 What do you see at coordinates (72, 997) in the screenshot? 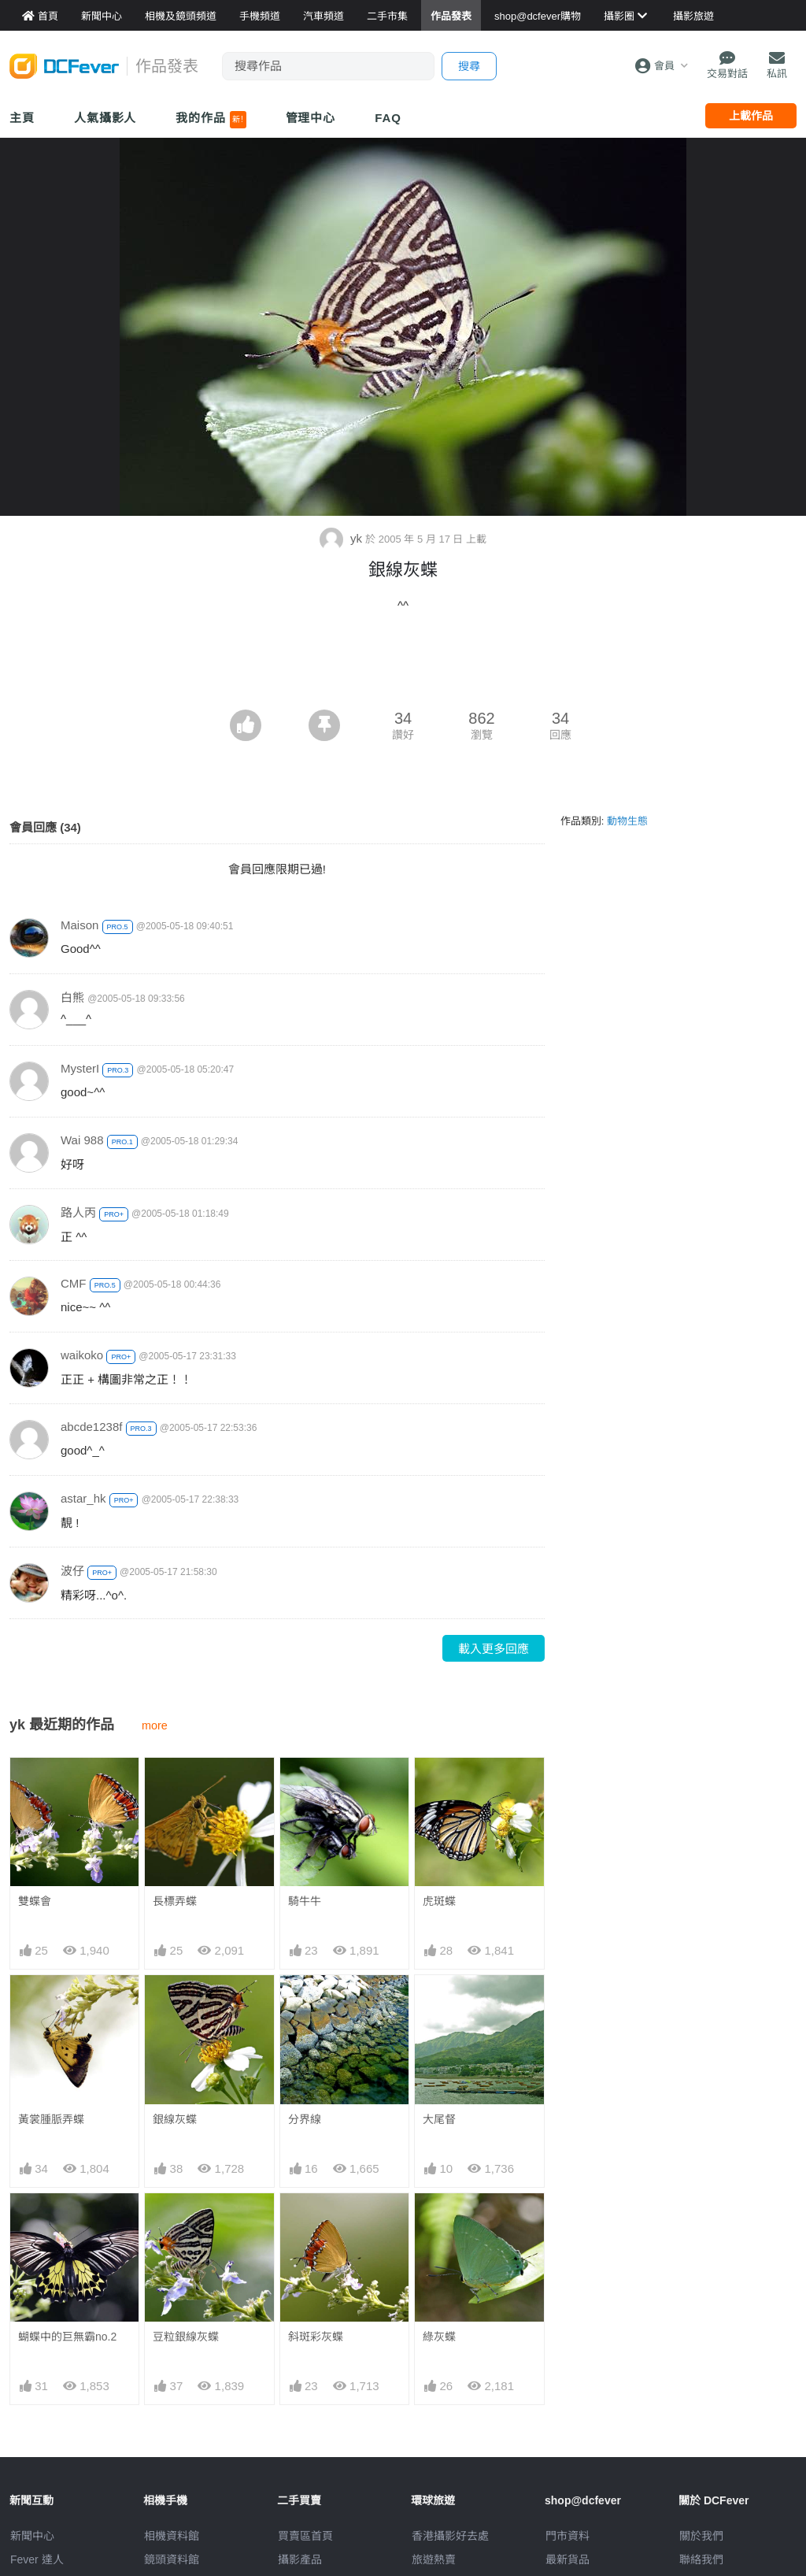
I see `白熊` at bounding box center [72, 997].